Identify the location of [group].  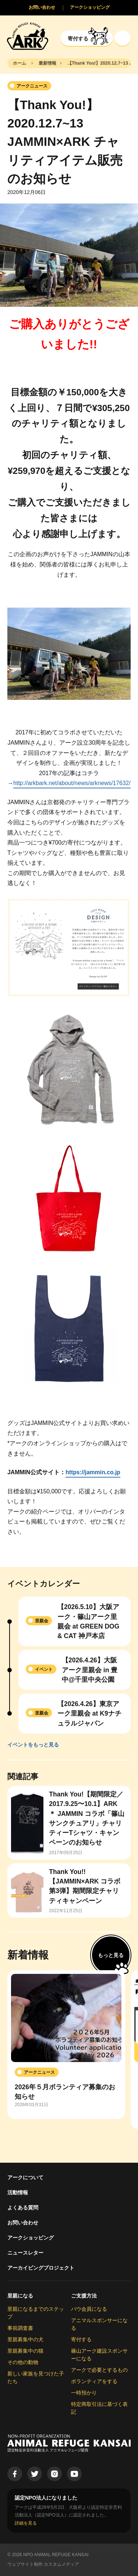
(66, 2044).